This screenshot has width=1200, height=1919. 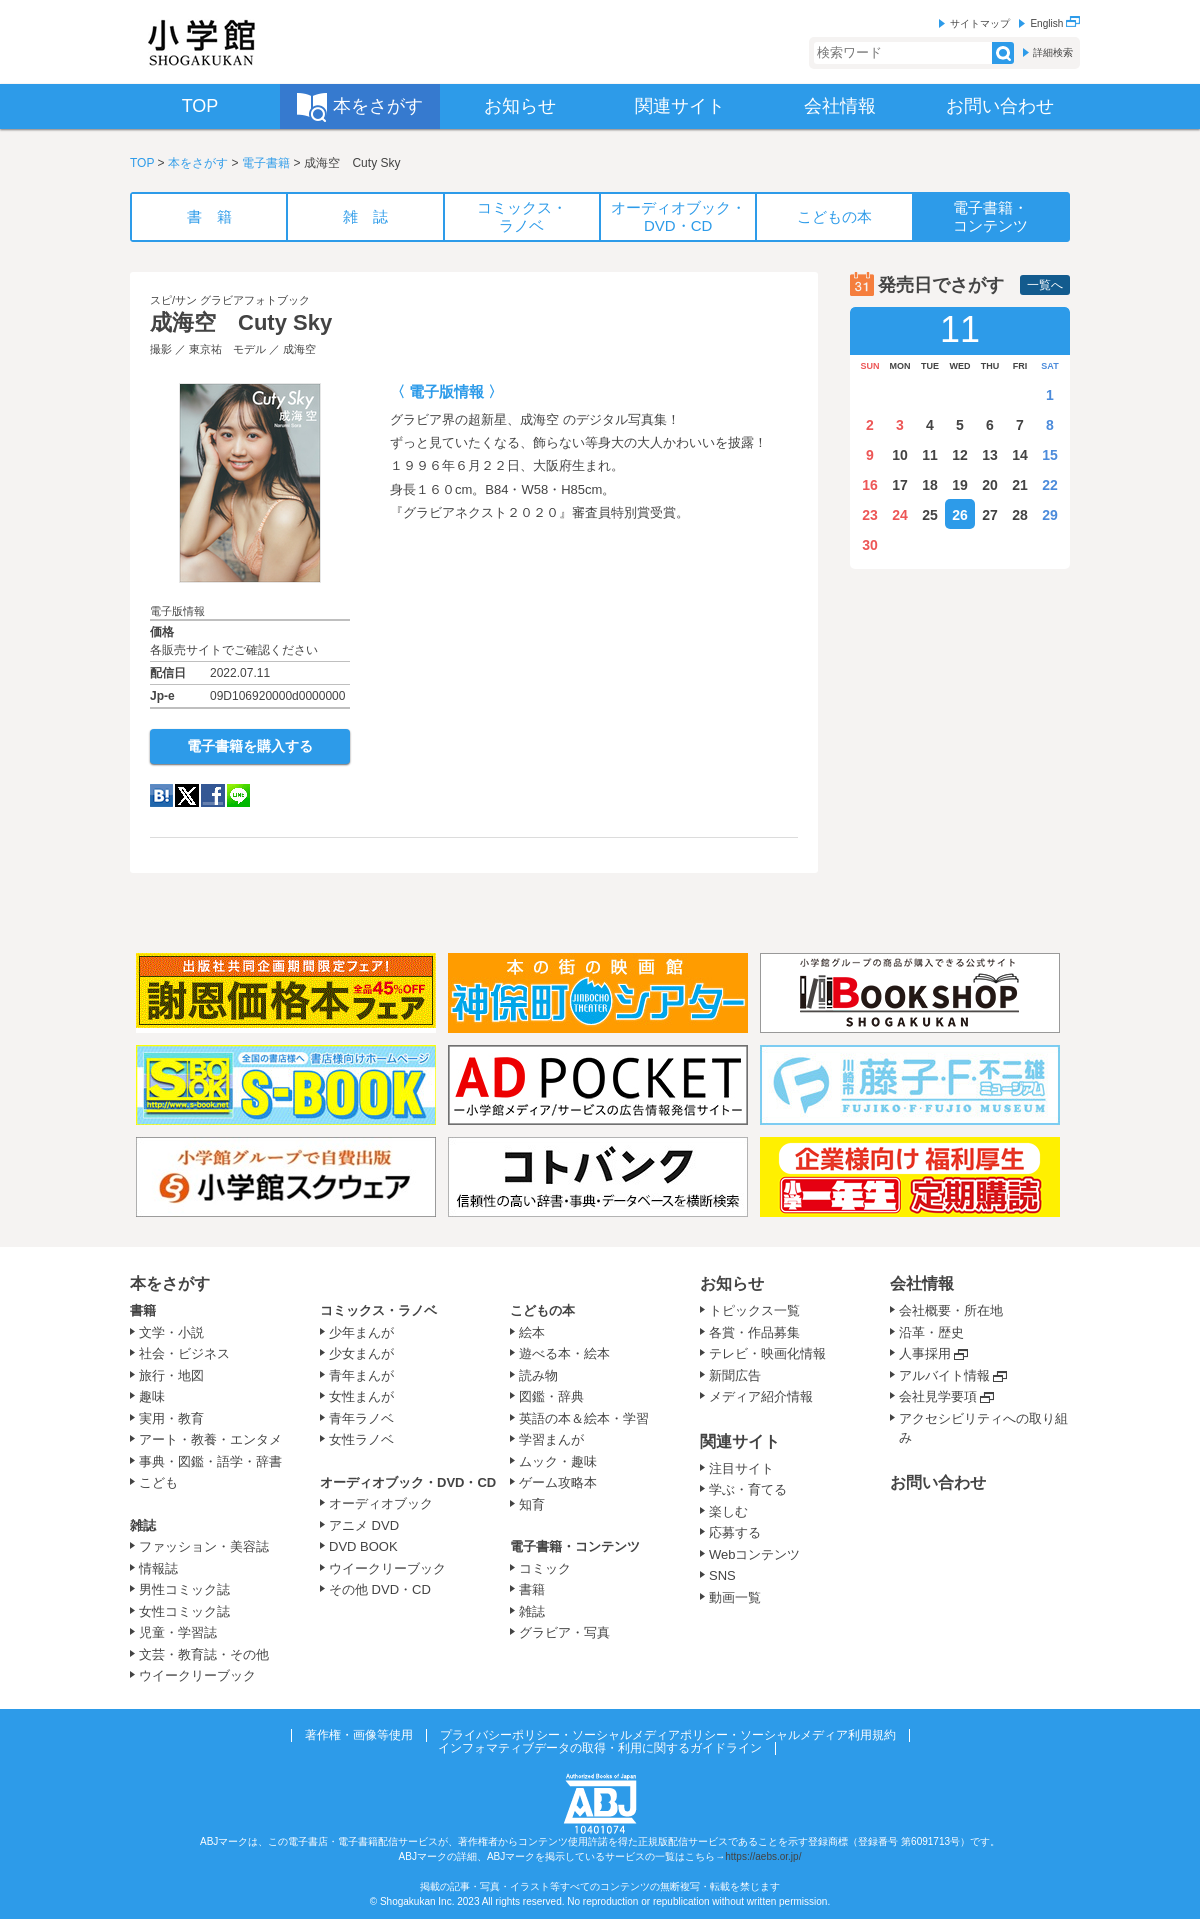 What do you see at coordinates (930, 515) in the screenshot?
I see `25` at bounding box center [930, 515].